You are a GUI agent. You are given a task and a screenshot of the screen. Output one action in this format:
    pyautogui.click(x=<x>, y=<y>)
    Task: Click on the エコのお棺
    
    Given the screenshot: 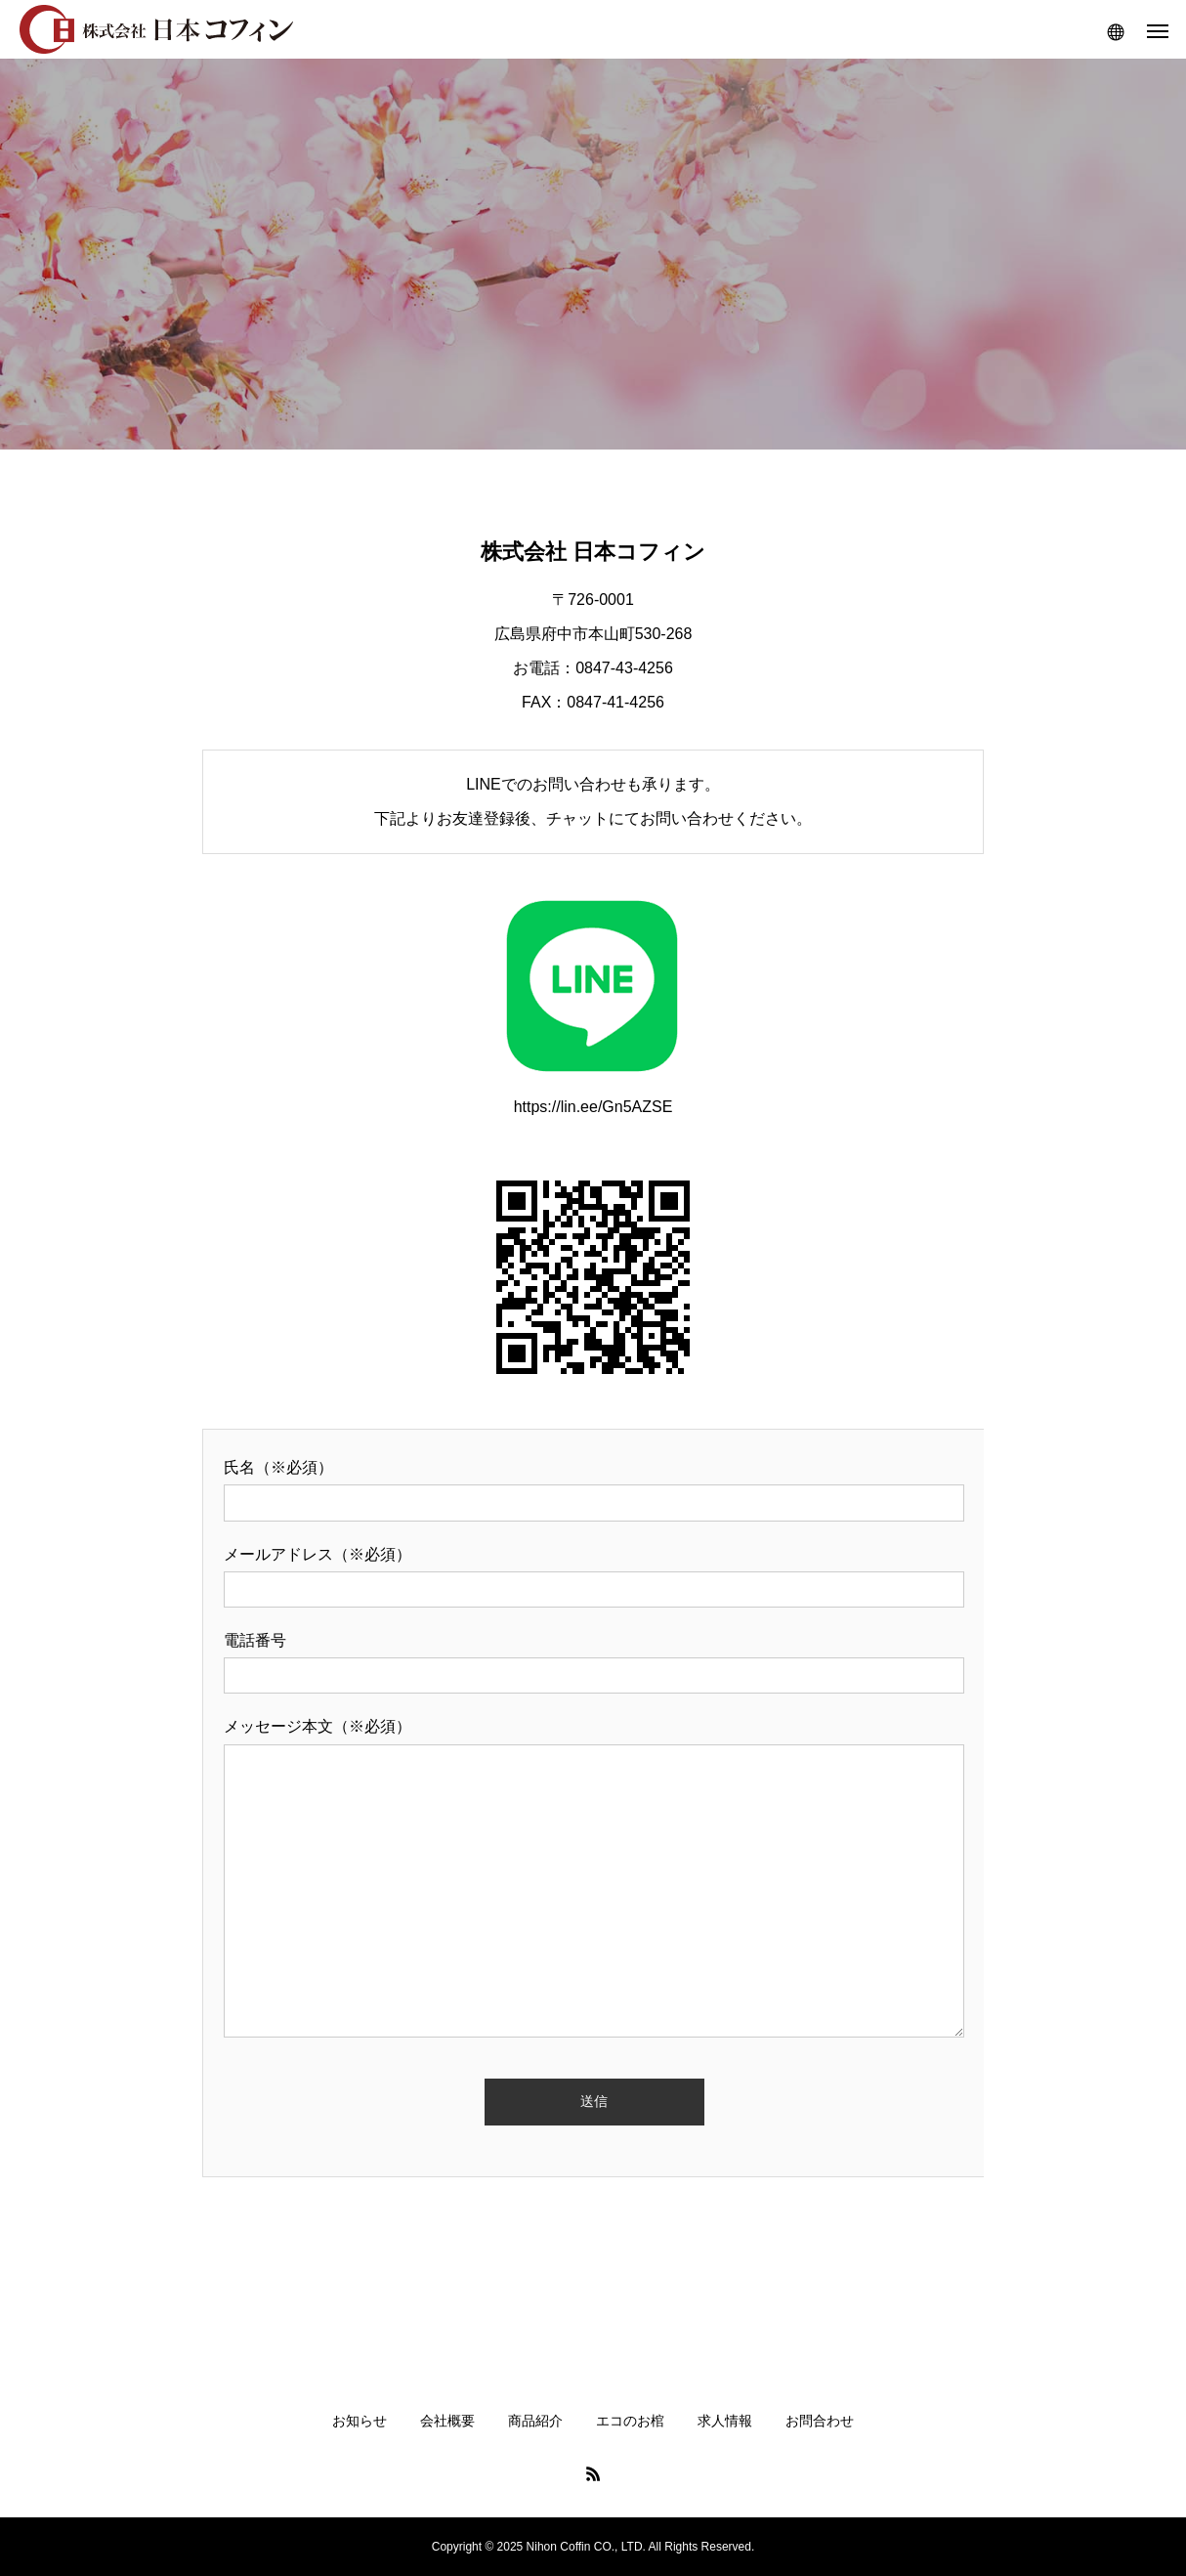 What is the action you would take?
    pyautogui.click(x=630, y=2420)
    